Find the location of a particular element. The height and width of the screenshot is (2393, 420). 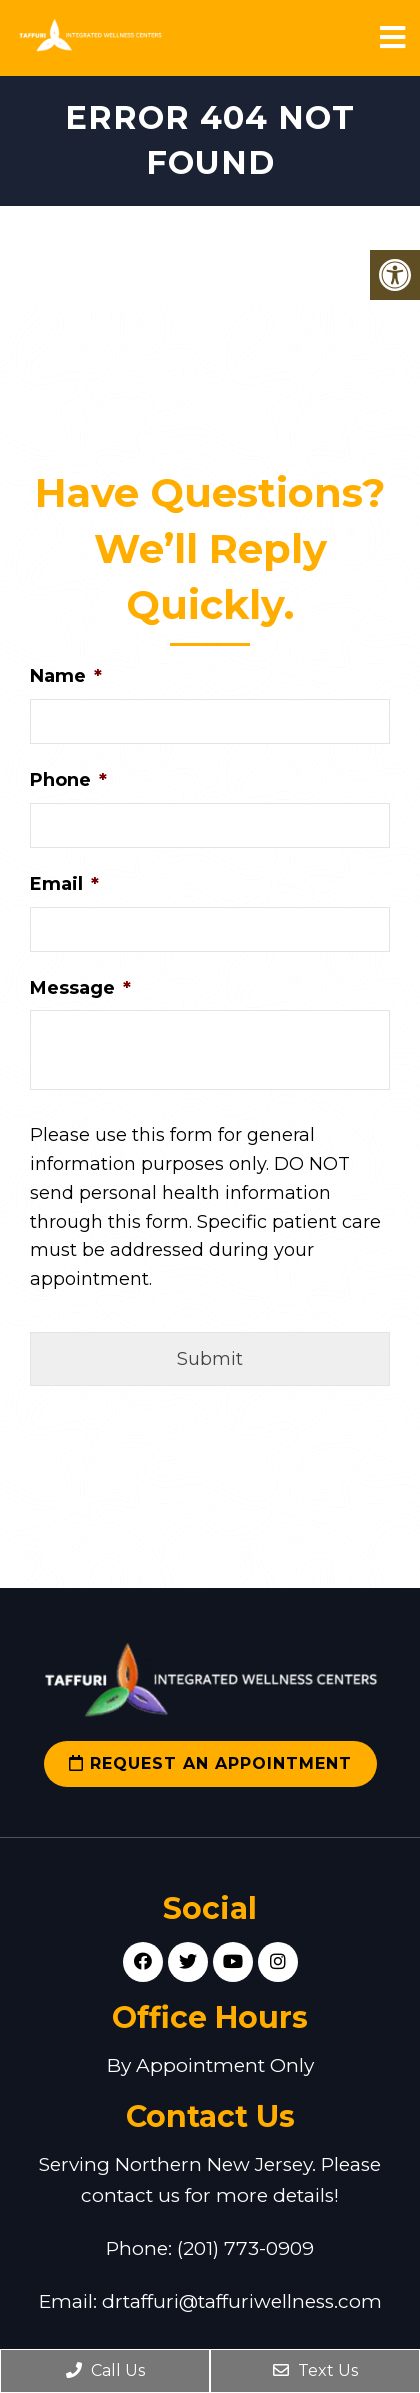

Text Us is located at coordinates (315, 2370).